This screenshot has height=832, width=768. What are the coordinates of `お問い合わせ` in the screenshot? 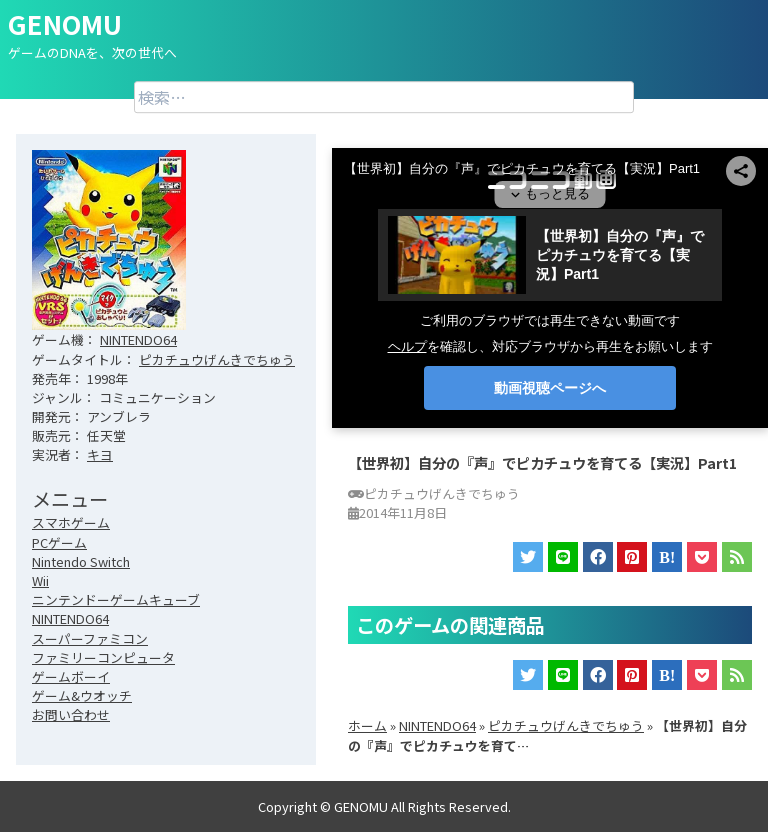 It's located at (71, 714).